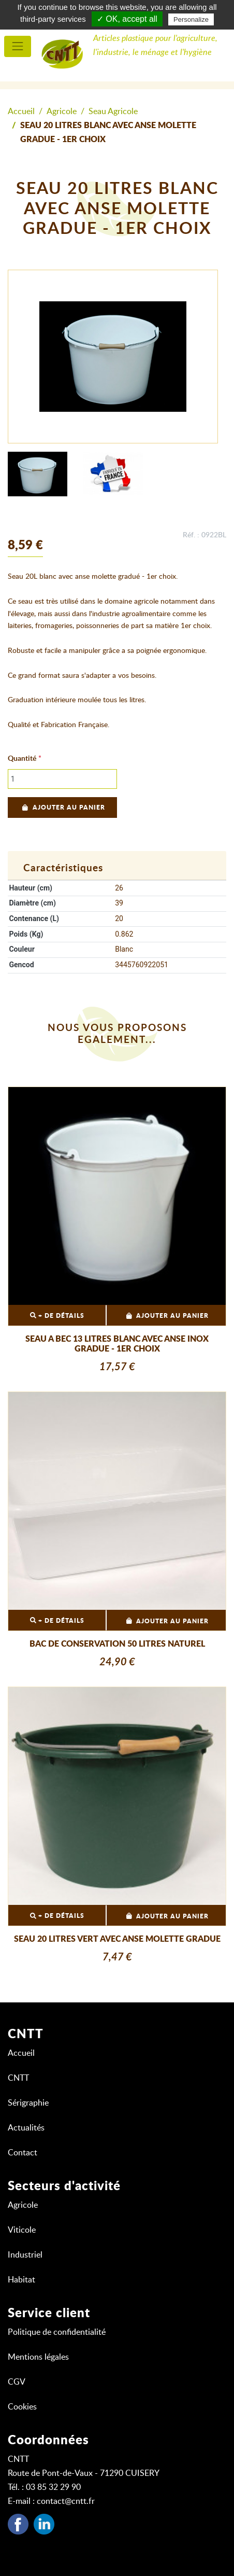 The image size is (234, 2576). What do you see at coordinates (22, 2230) in the screenshot?
I see `Viticole` at bounding box center [22, 2230].